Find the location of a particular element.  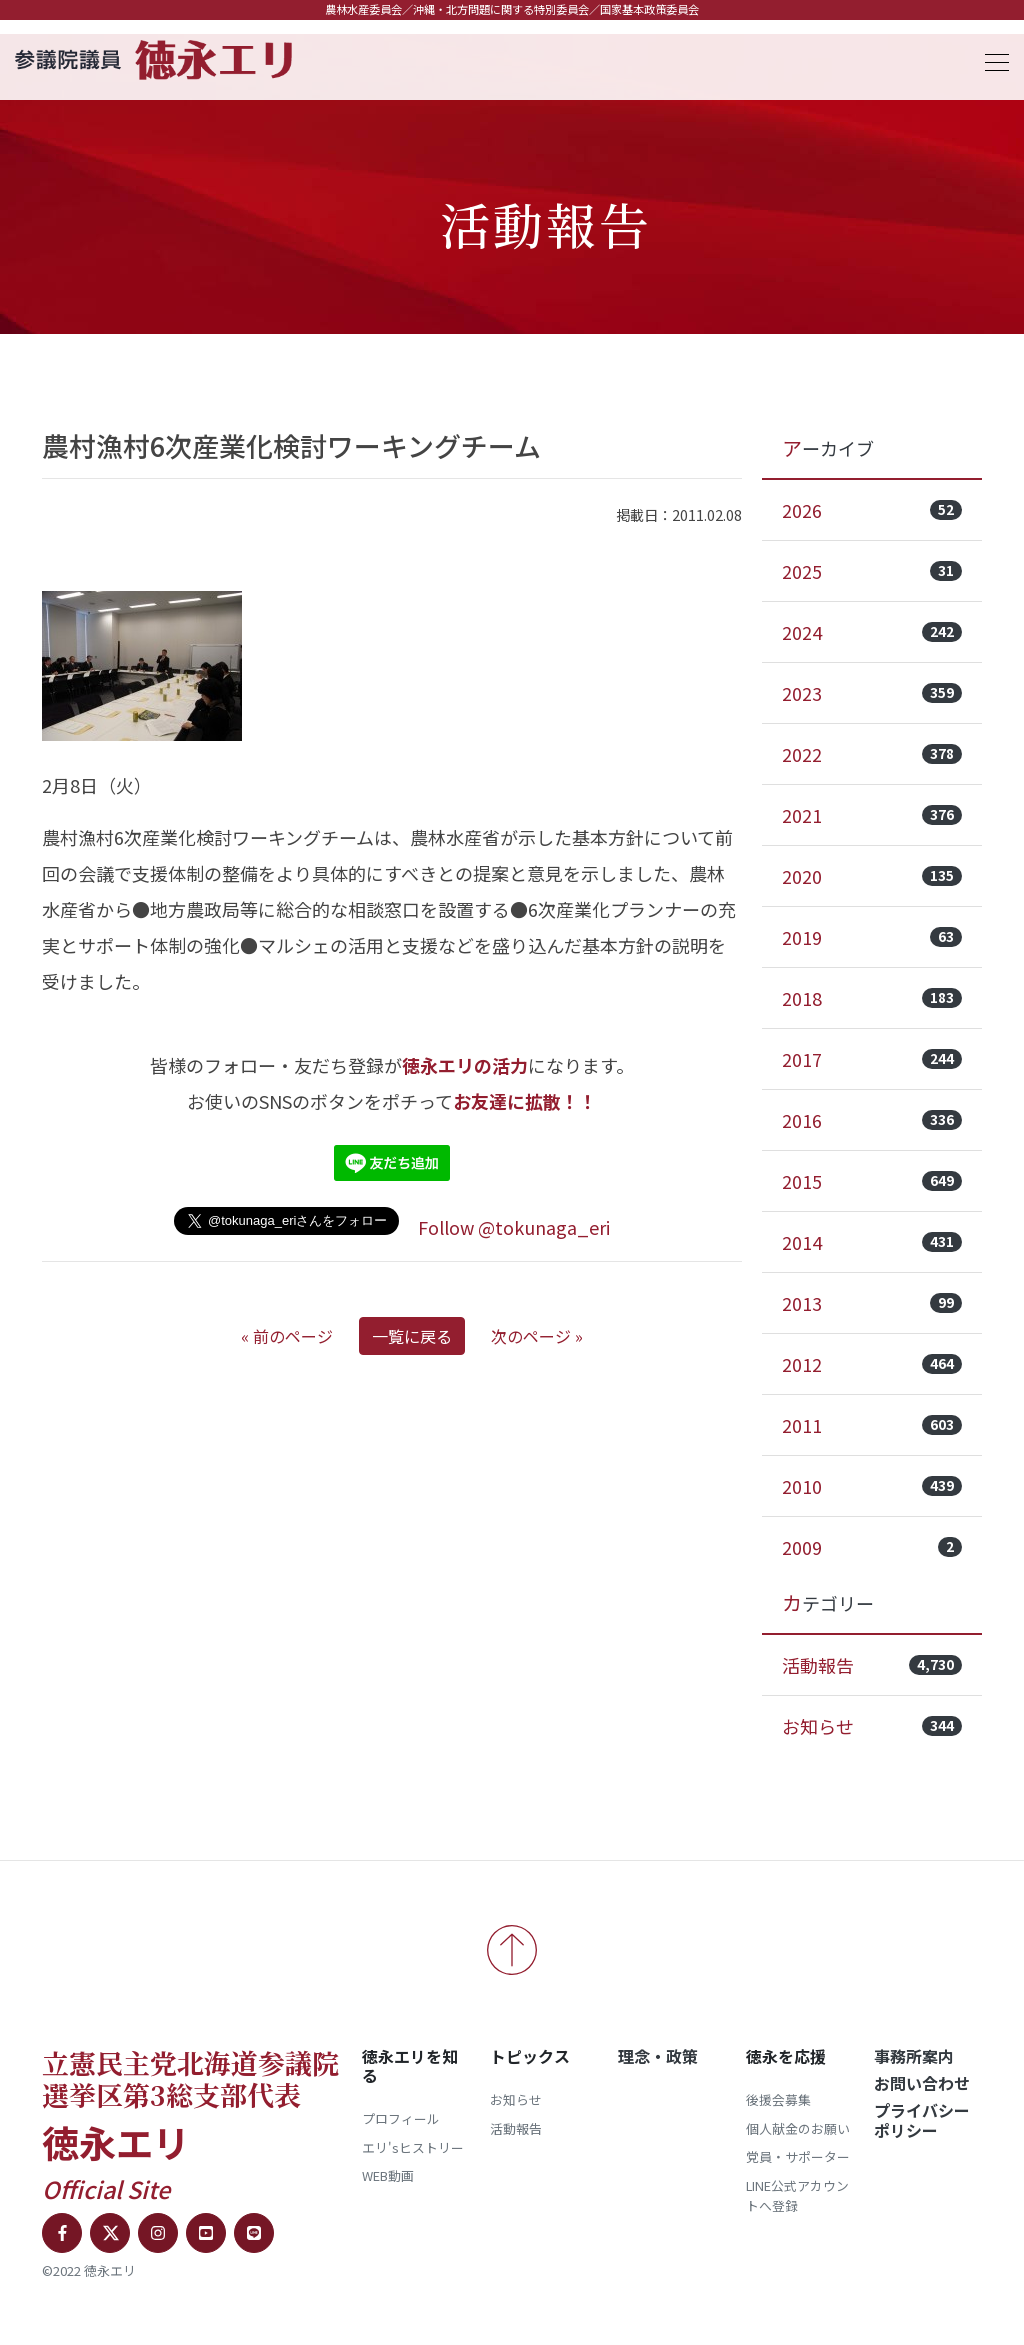

お知らせ is located at coordinates (872, 1726).